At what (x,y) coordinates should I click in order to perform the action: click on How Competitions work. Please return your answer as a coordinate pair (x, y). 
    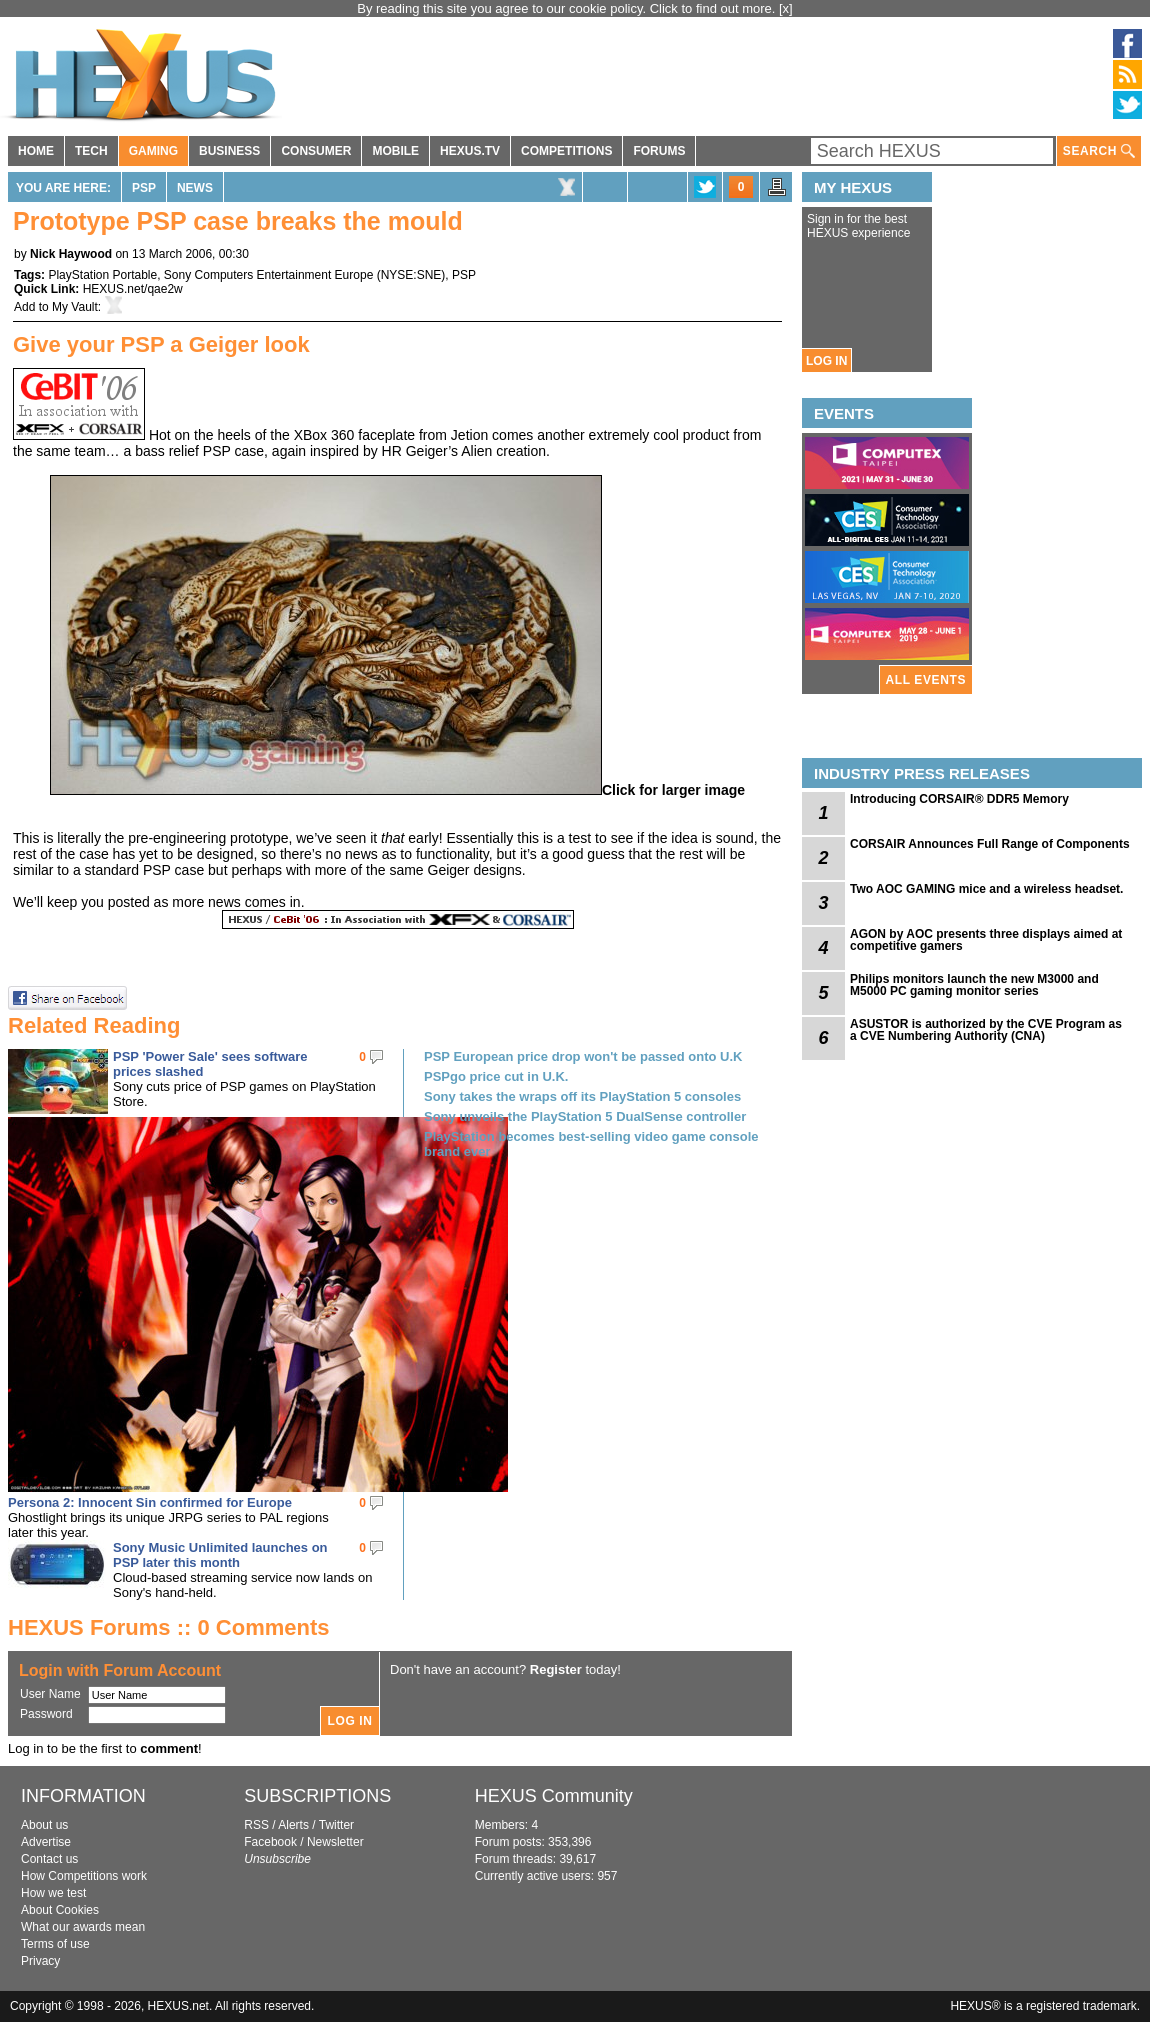
    Looking at the image, I should click on (84, 1876).